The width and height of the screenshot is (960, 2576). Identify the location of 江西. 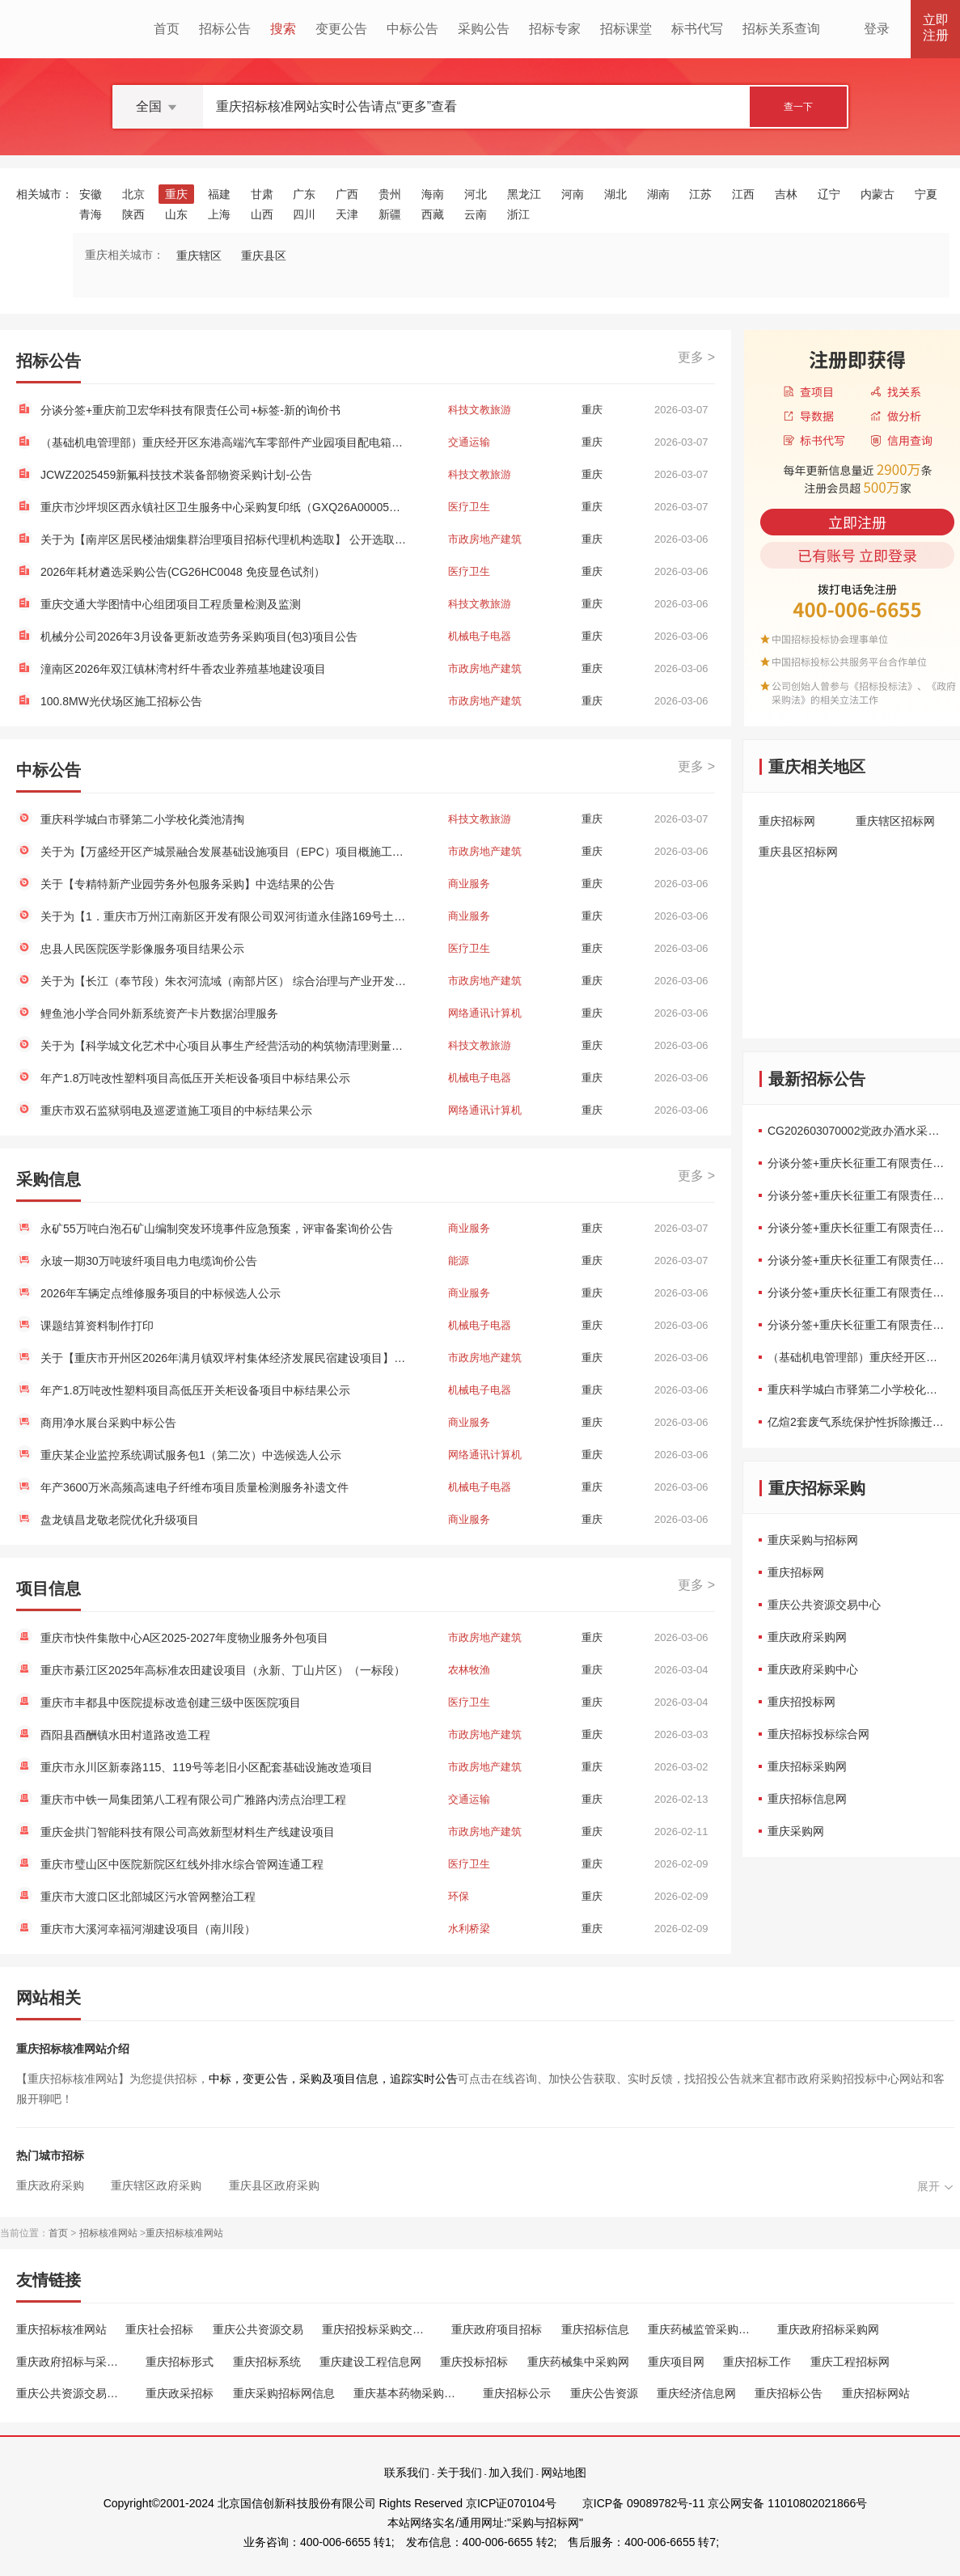
(743, 194).